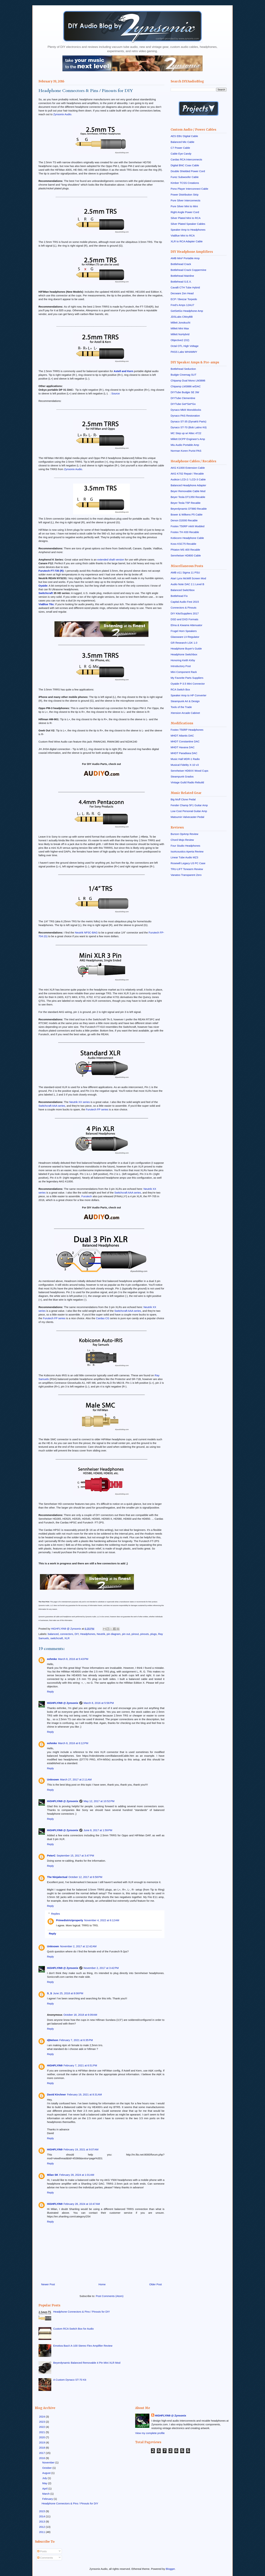 The width and height of the screenshot is (265, 2576). What do you see at coordinates (181, 281) in the screenshot?
I see `Bottlehead S.E.X.` at bounding box center [181, 281].